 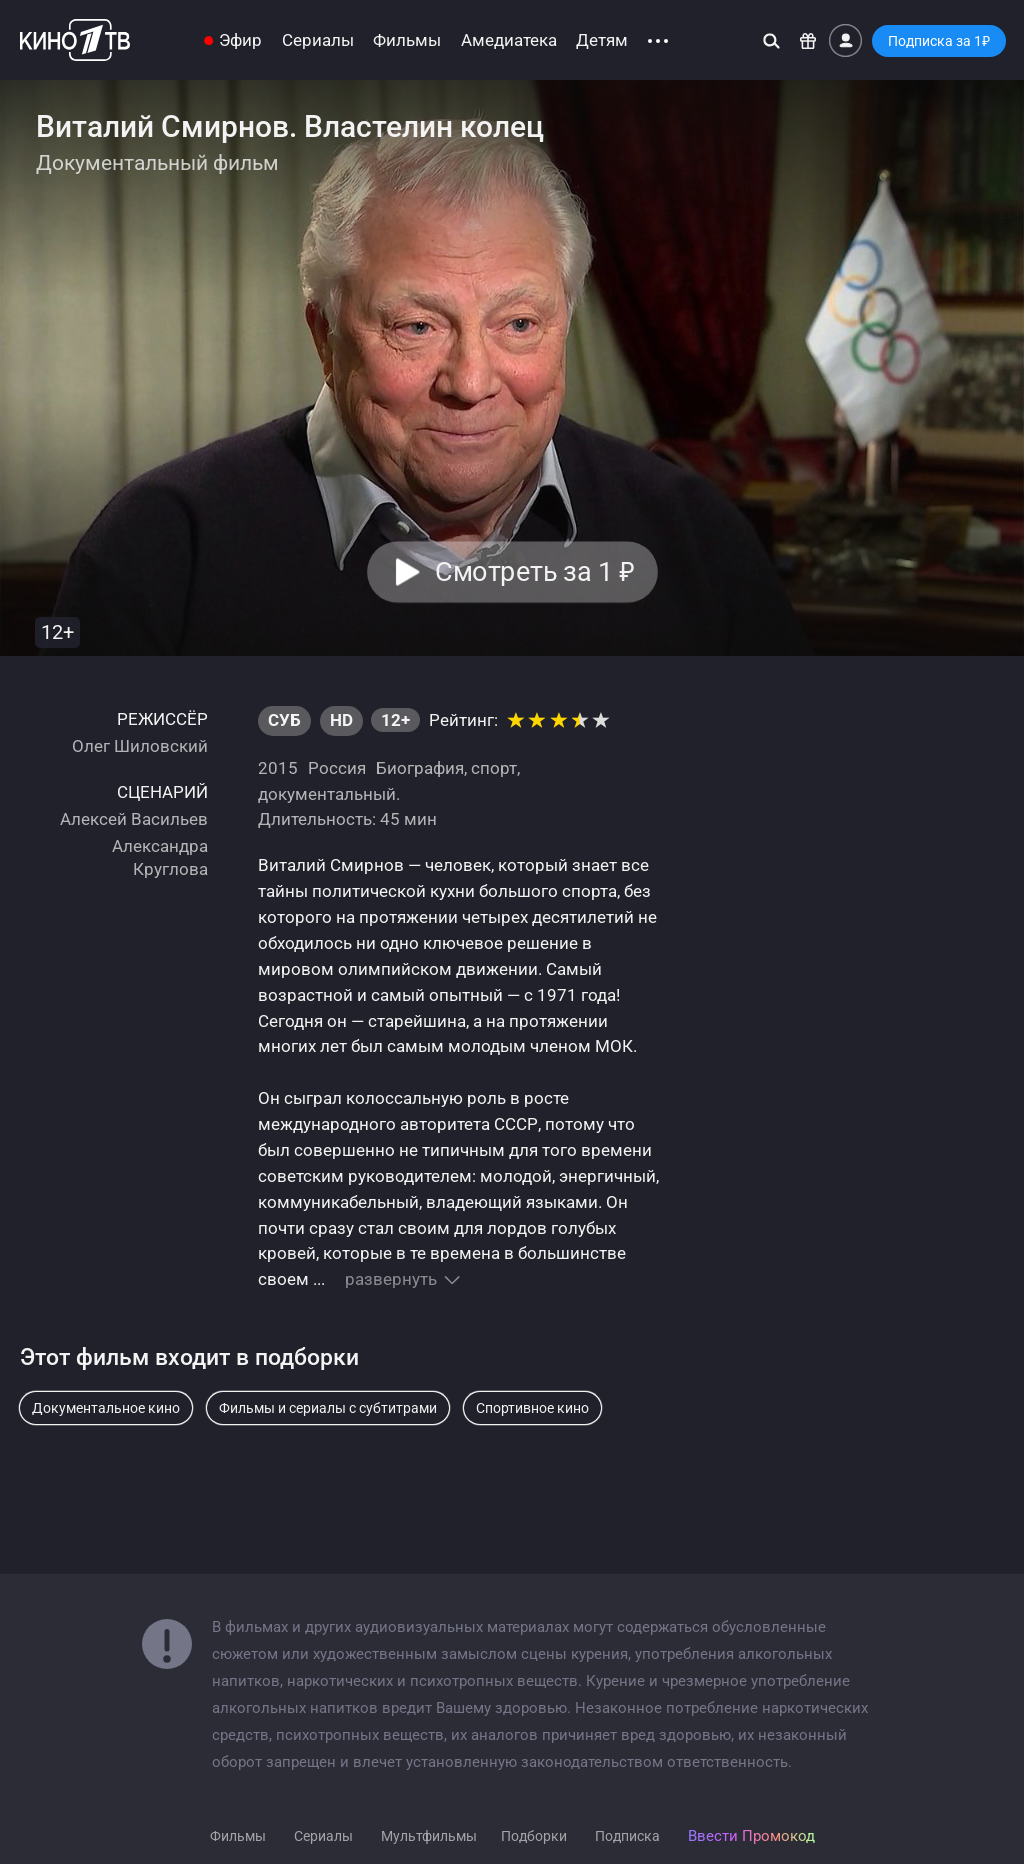 I want to click on Подписка за 1, so click(x=939, y=41).